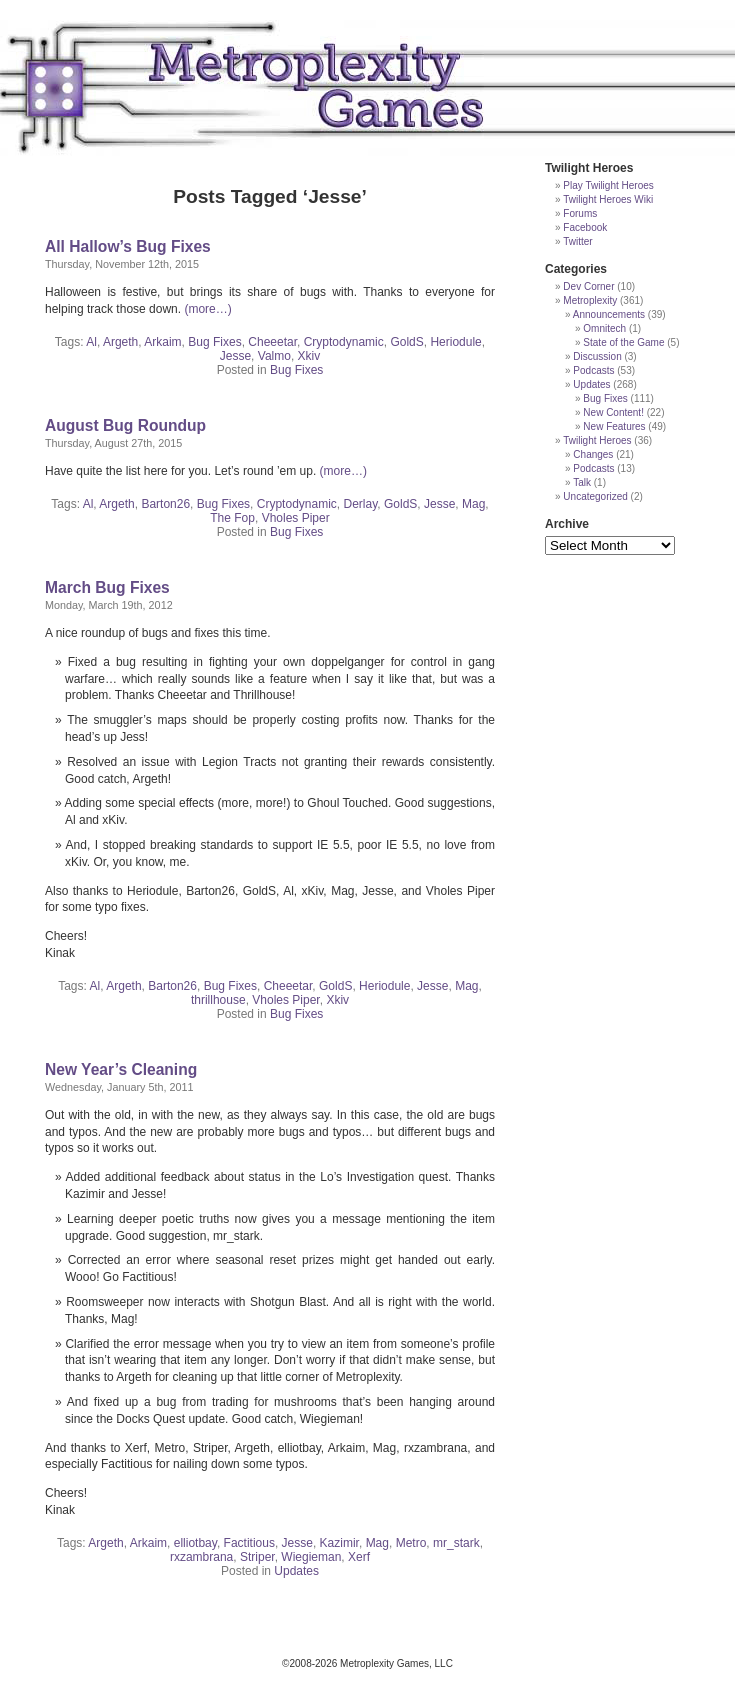  What do you see at coordinates (473, 504) in the screenshot?
I see `Mag` at bounding box center [473, 504].